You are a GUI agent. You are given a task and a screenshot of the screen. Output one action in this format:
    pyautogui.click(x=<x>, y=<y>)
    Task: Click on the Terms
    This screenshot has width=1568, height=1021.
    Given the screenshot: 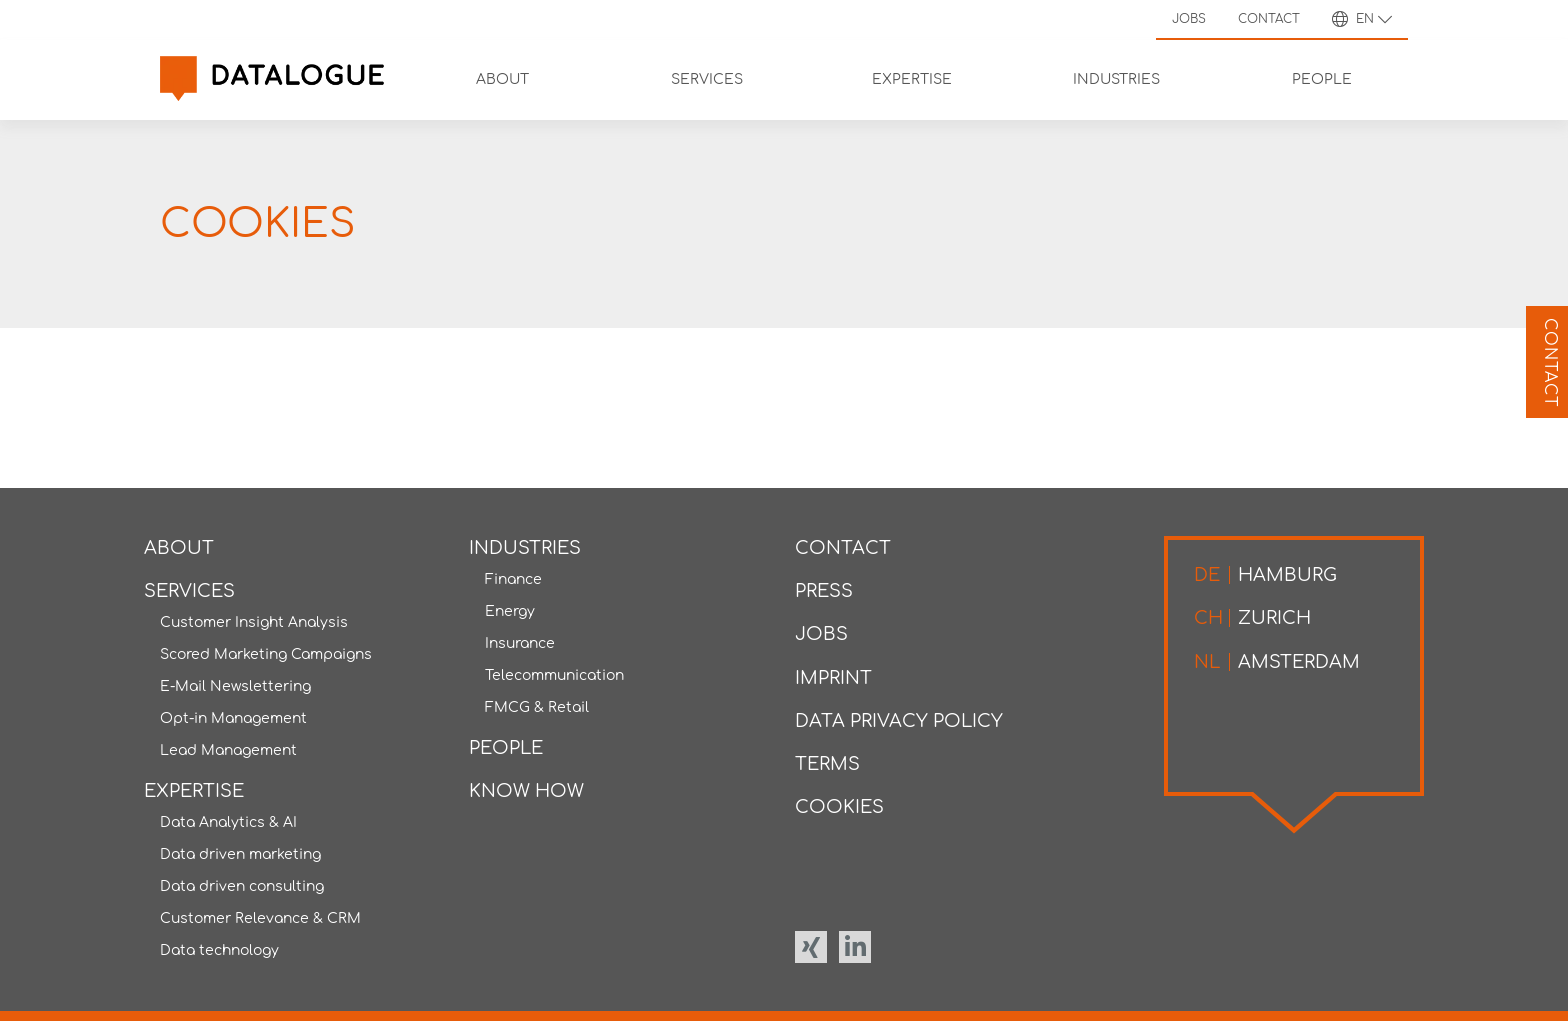 What is the action you would take?
    pyautogui.click(x=827, y=764)
    